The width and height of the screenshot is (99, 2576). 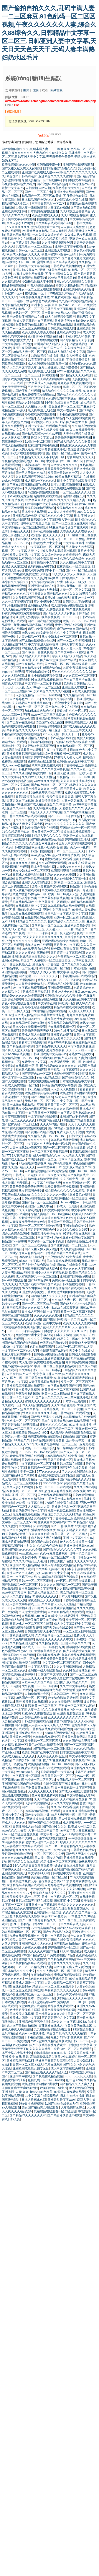 I want to click on 色秘乱码一区二区三区在线, so click(x=46, y=2080).